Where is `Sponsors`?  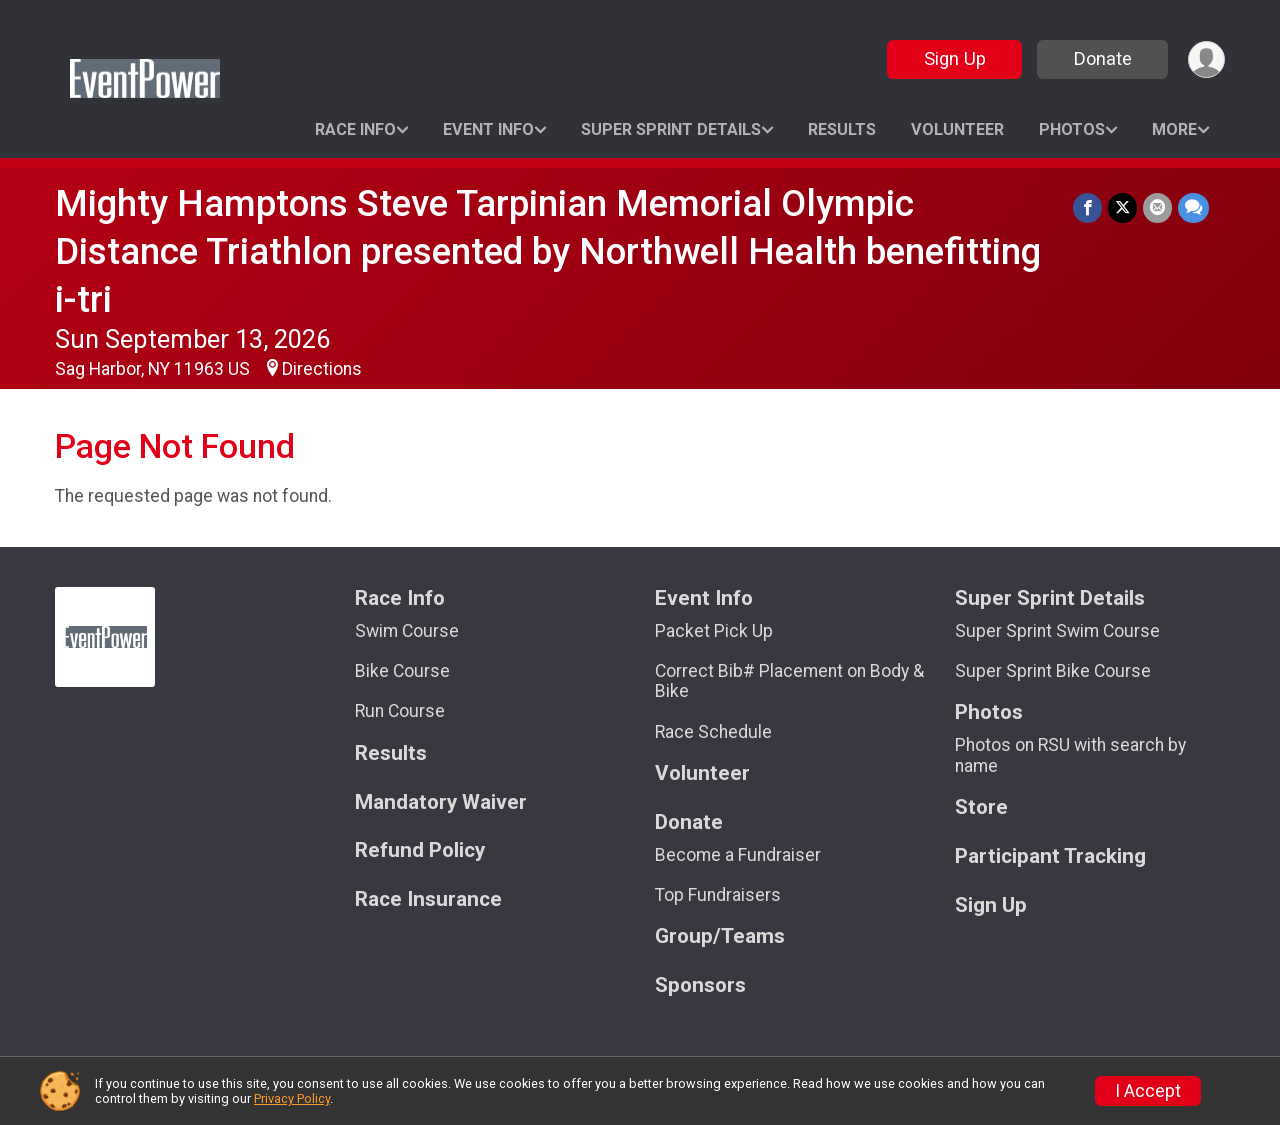
Sponsors is located at coordinates (700, 985).